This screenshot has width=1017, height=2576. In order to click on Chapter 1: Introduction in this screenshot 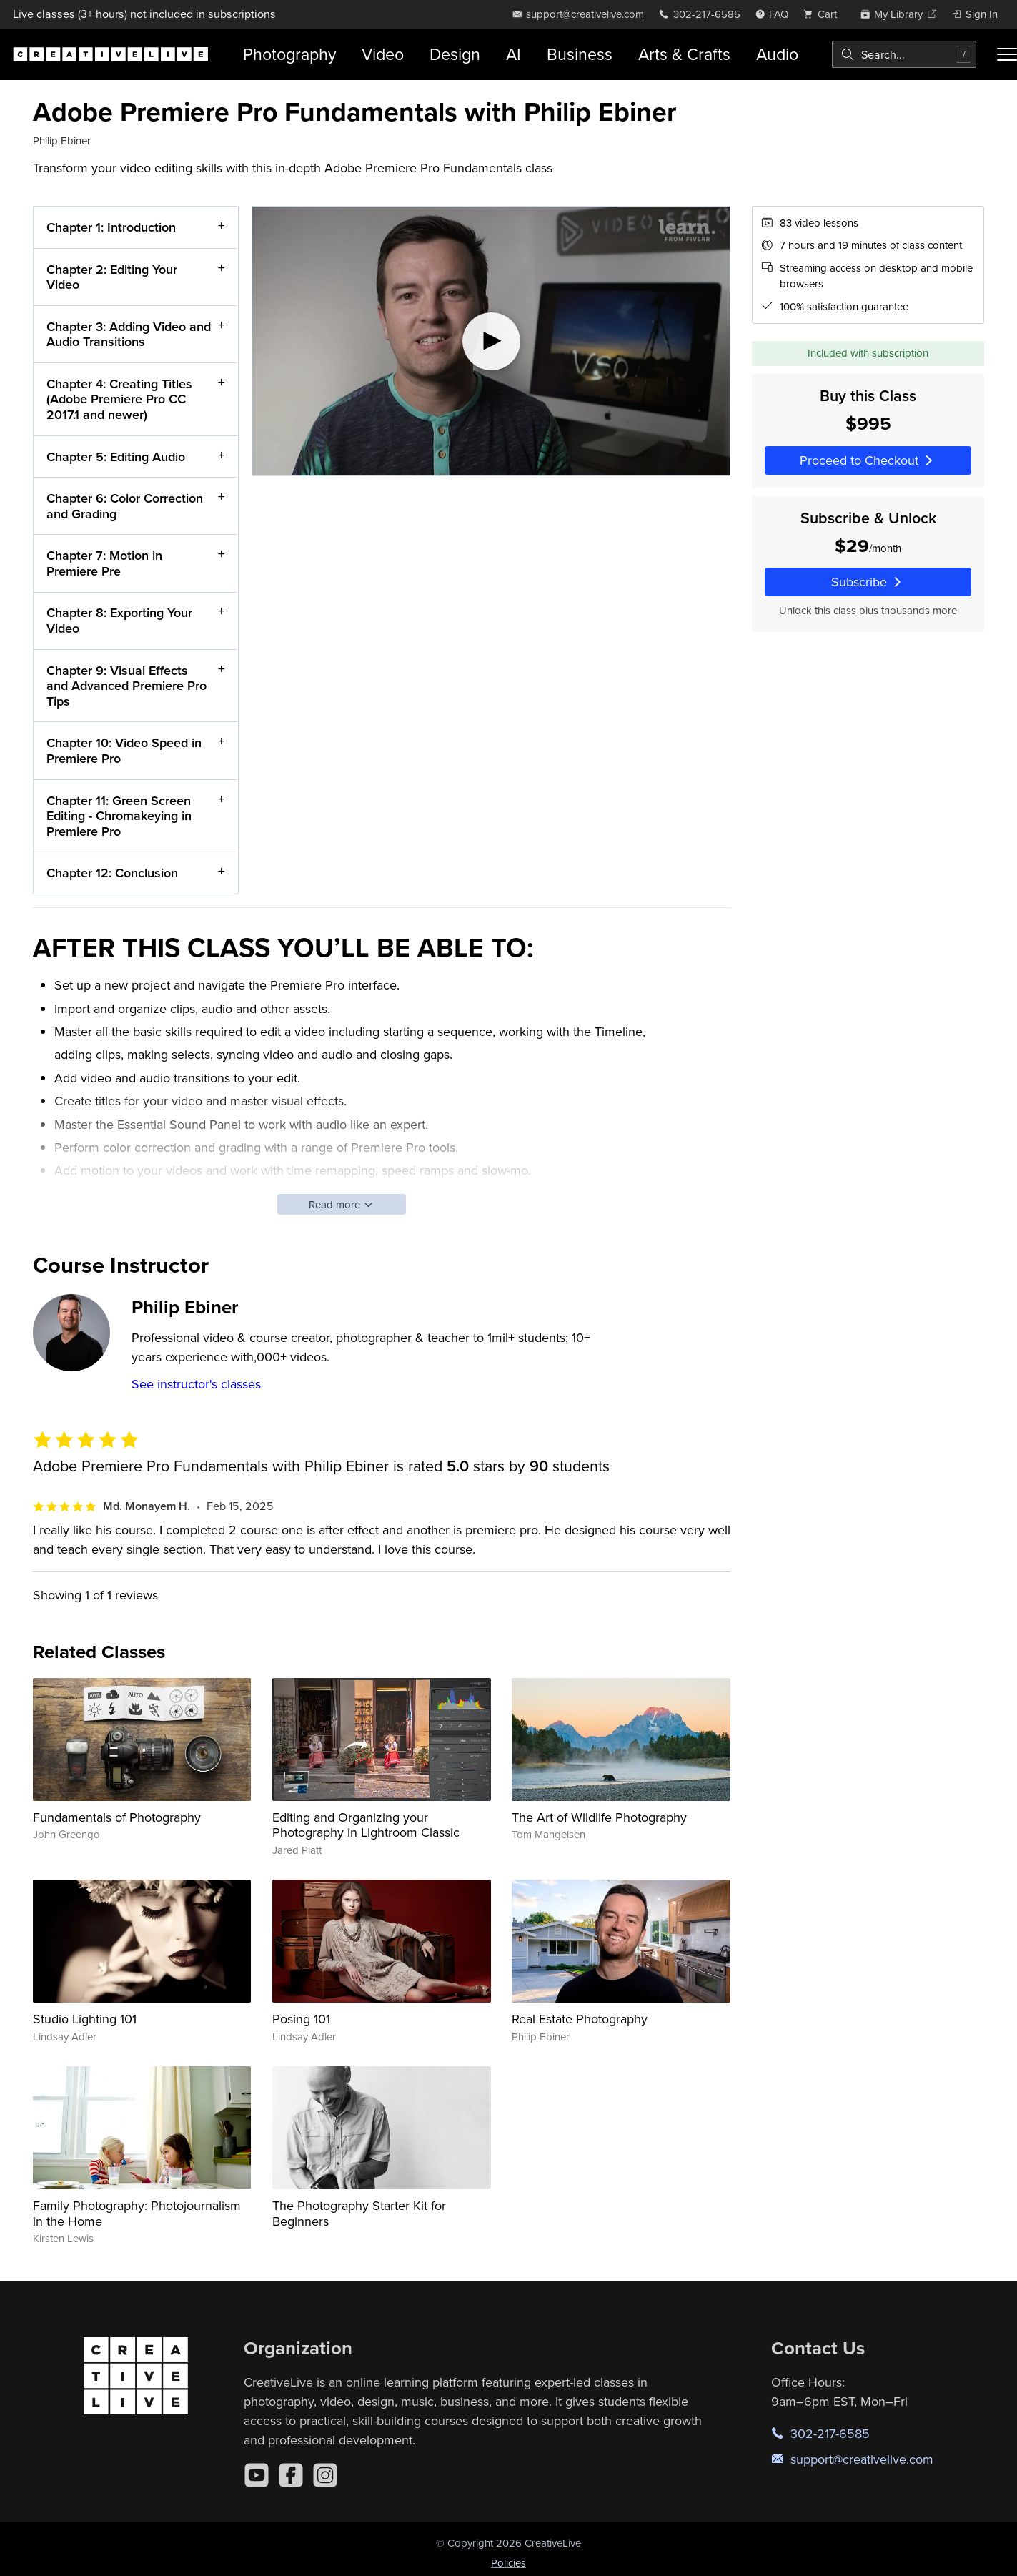, I will do `click(111, 227)`.